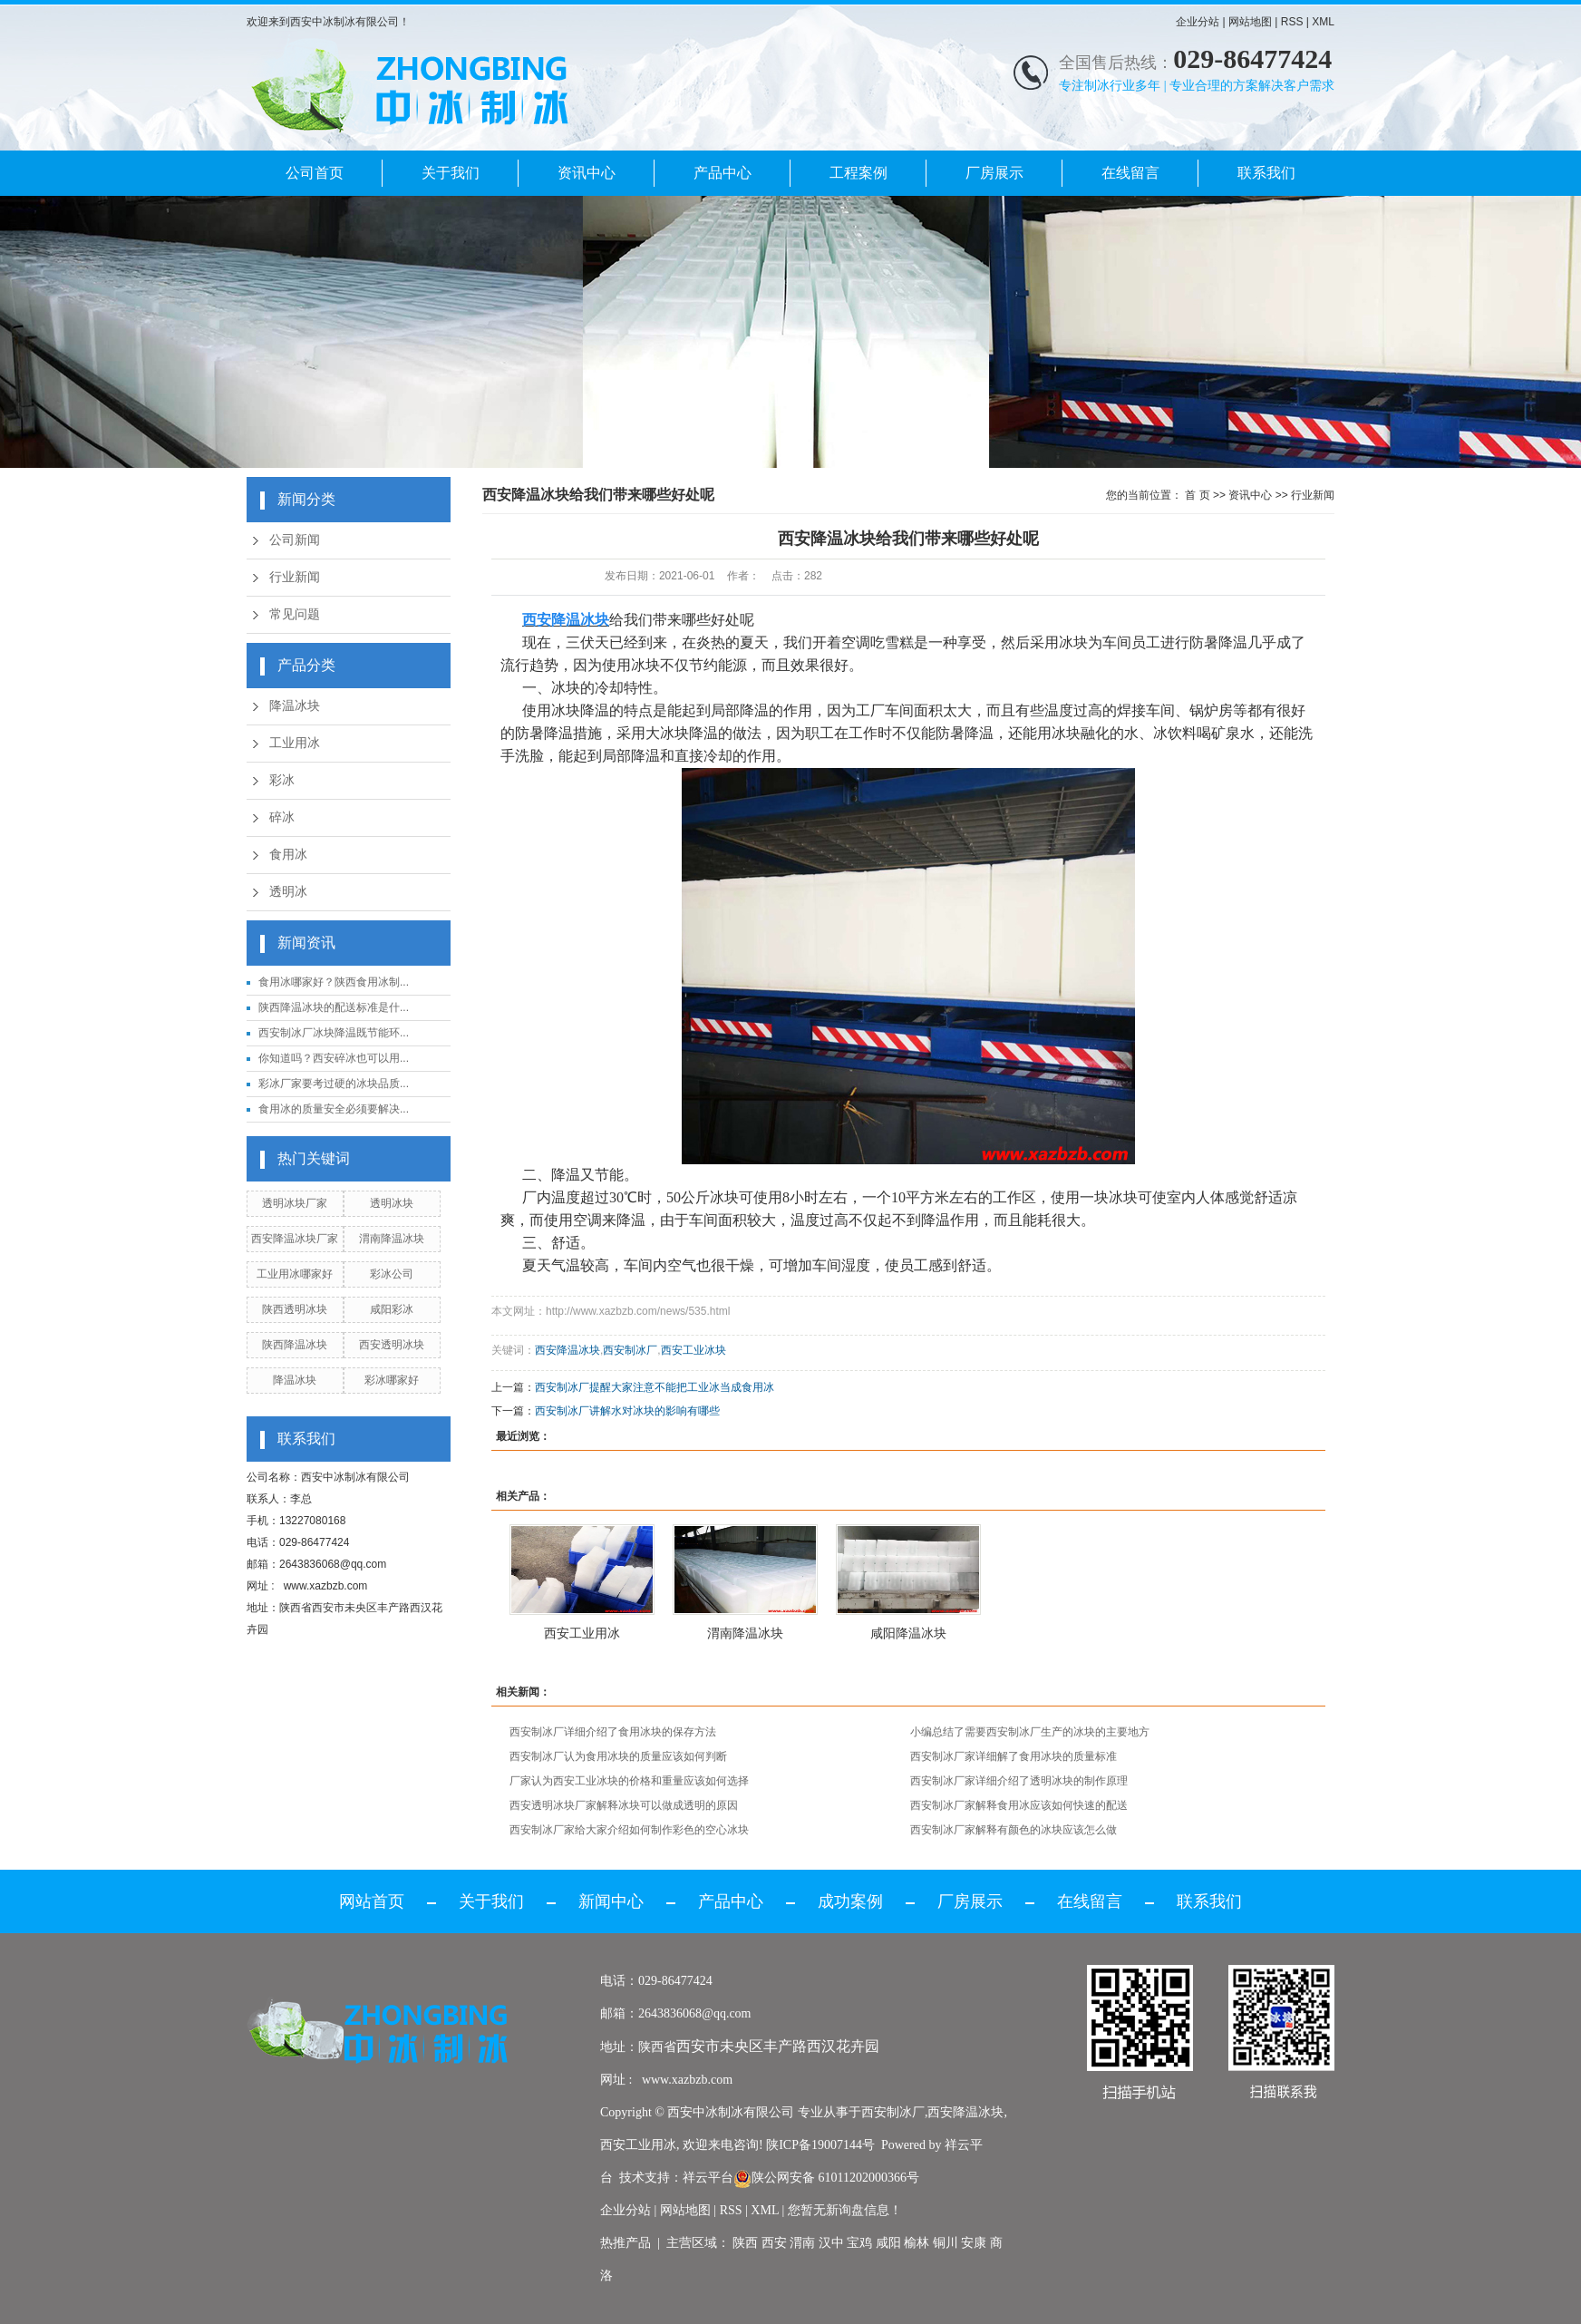 The image size is (1581, 2324). What do you see at coordinates (294, 1344) in the screenshot?
I see `陕西降温冰块` at bounding box center [294, 1344].